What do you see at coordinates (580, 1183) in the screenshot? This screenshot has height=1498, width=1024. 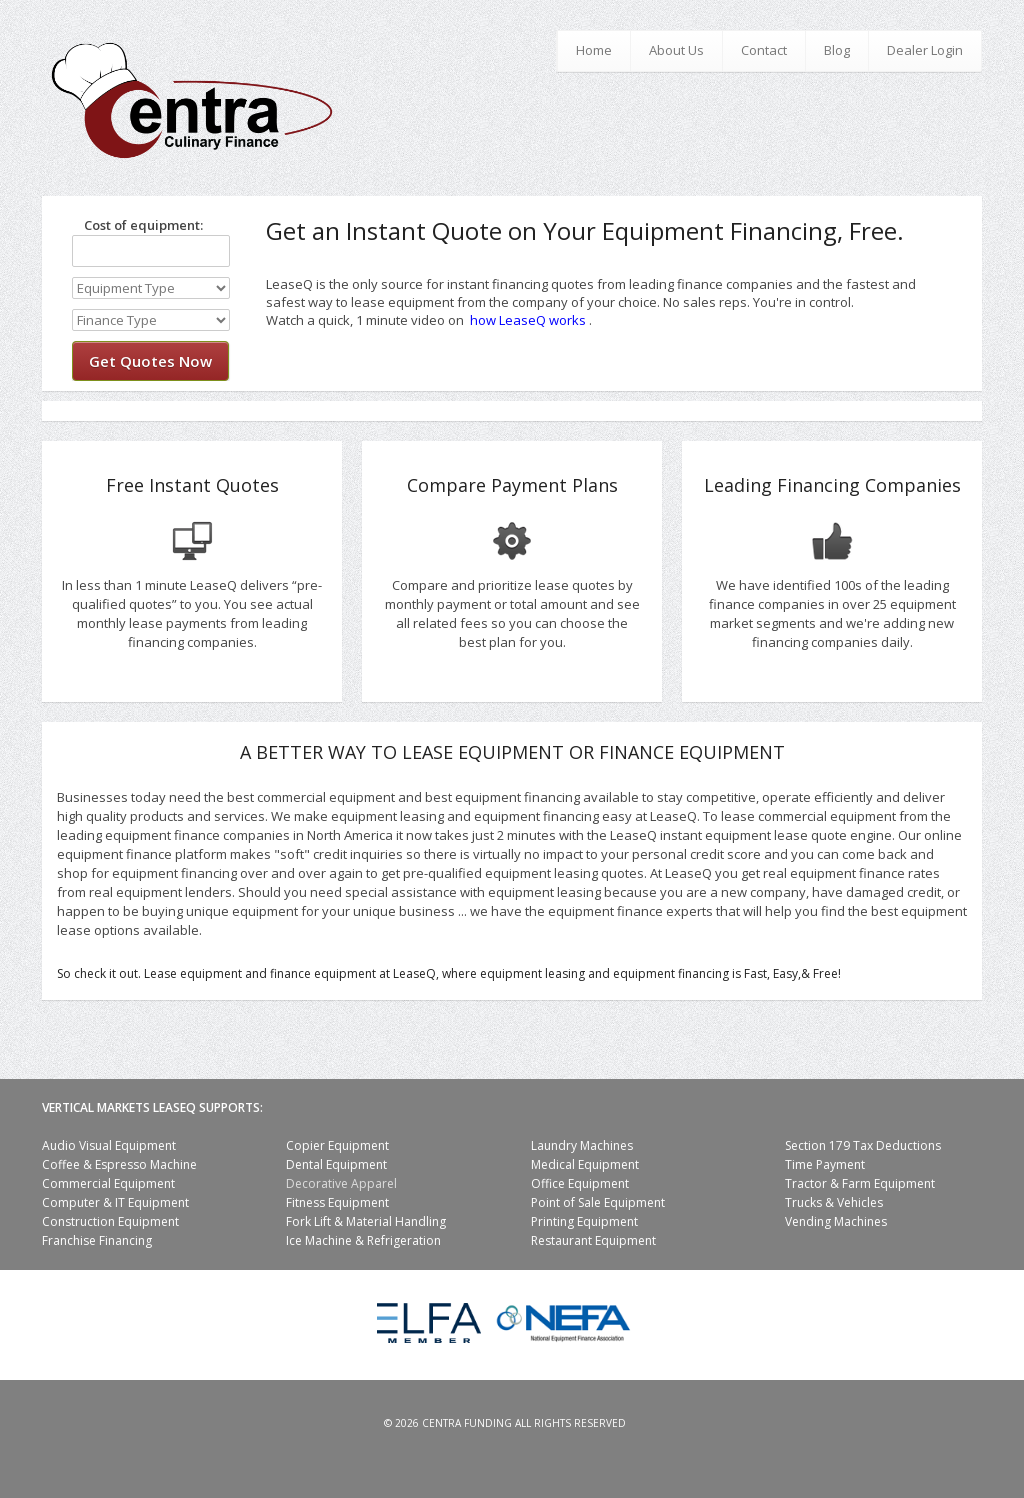 I see `Office Equipment` at bounding box center [580, 1183].